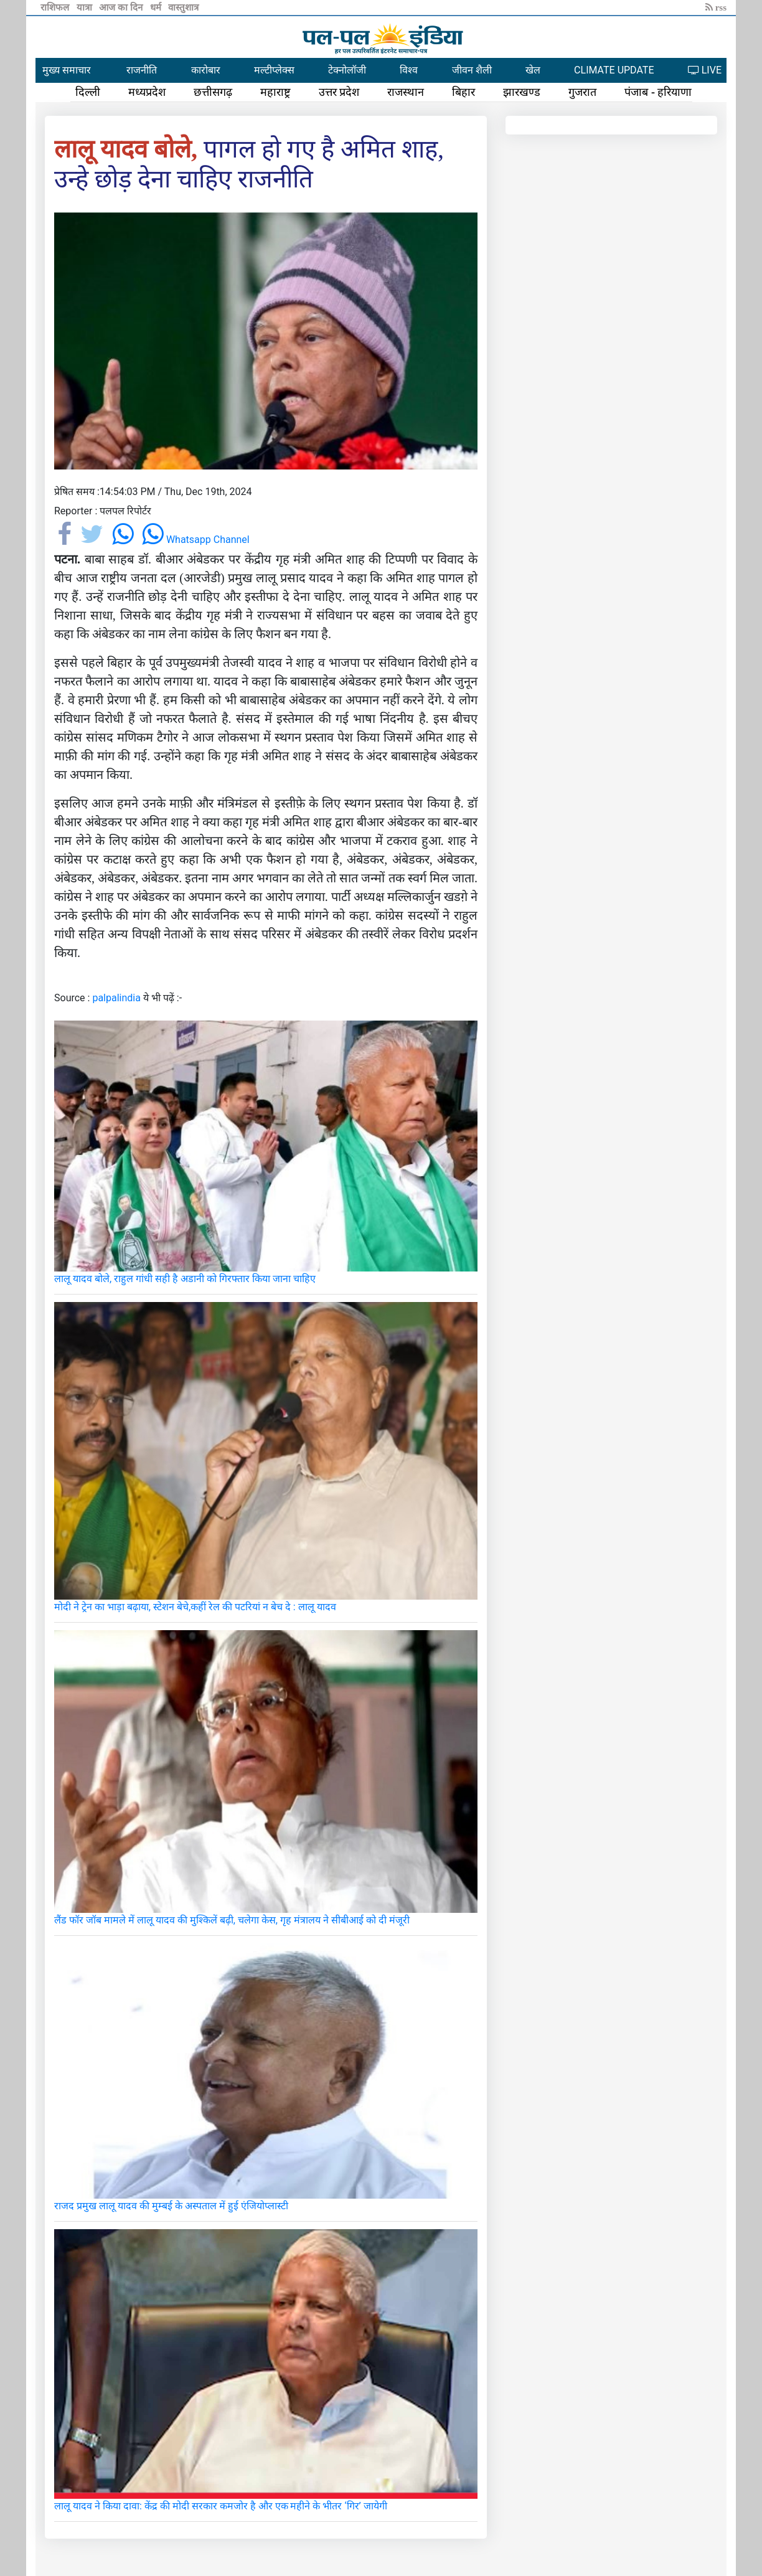 Image resolution: width=762 pixels, height=2576 pixels. What do you see at coordinates (409, 70) in the screenshot?
I see `विश्व` at bounding box center [409, 70].